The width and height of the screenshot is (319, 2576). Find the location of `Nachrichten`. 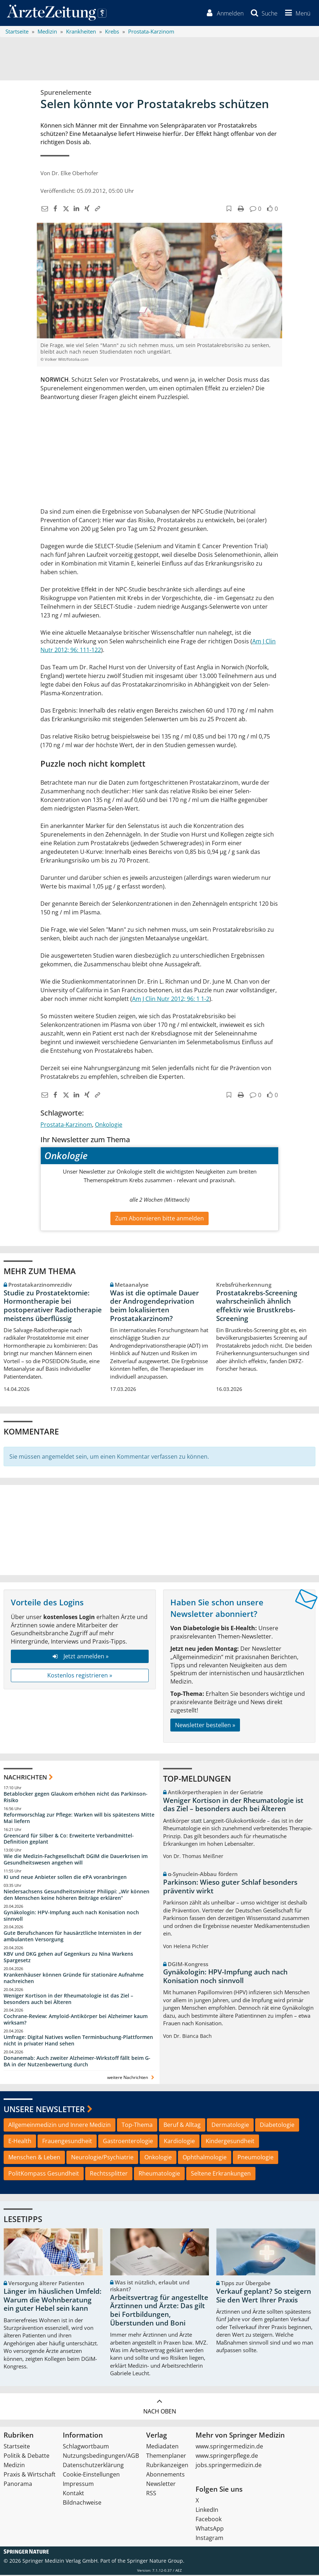

Nachrichten is located at coordinates (25, 1778).